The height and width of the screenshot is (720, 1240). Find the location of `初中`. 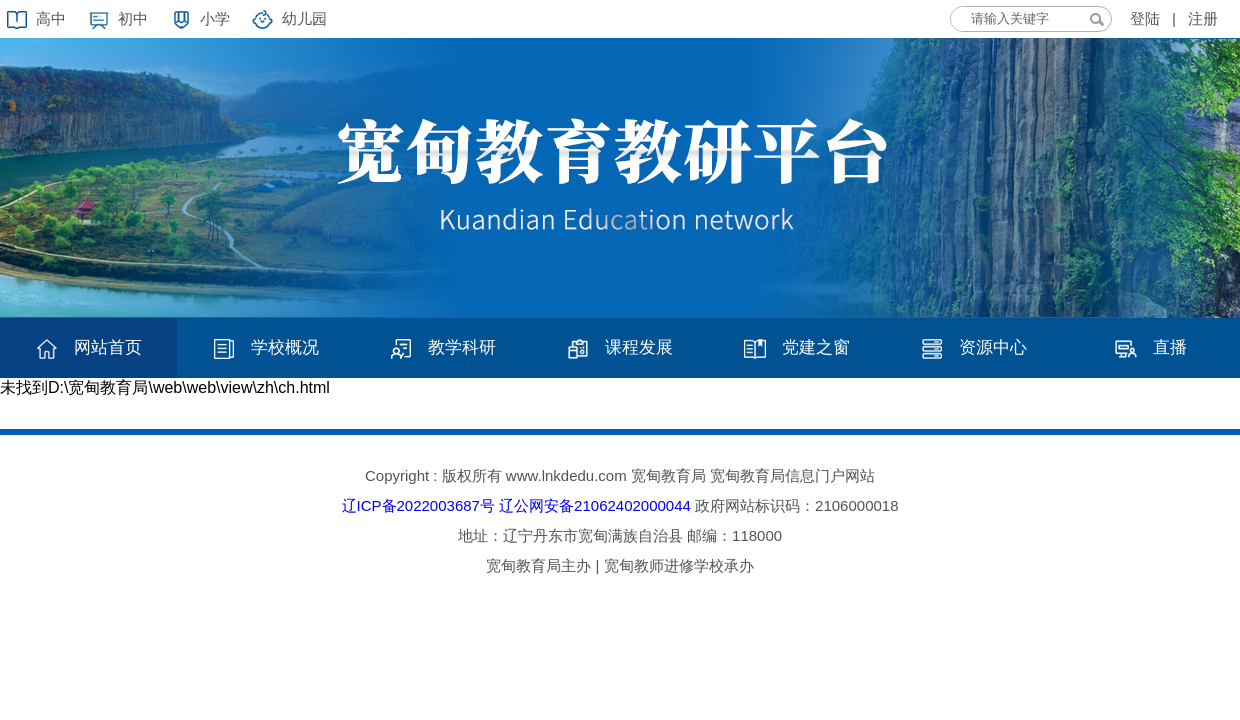

初中 is located at coordinates (133, 18).